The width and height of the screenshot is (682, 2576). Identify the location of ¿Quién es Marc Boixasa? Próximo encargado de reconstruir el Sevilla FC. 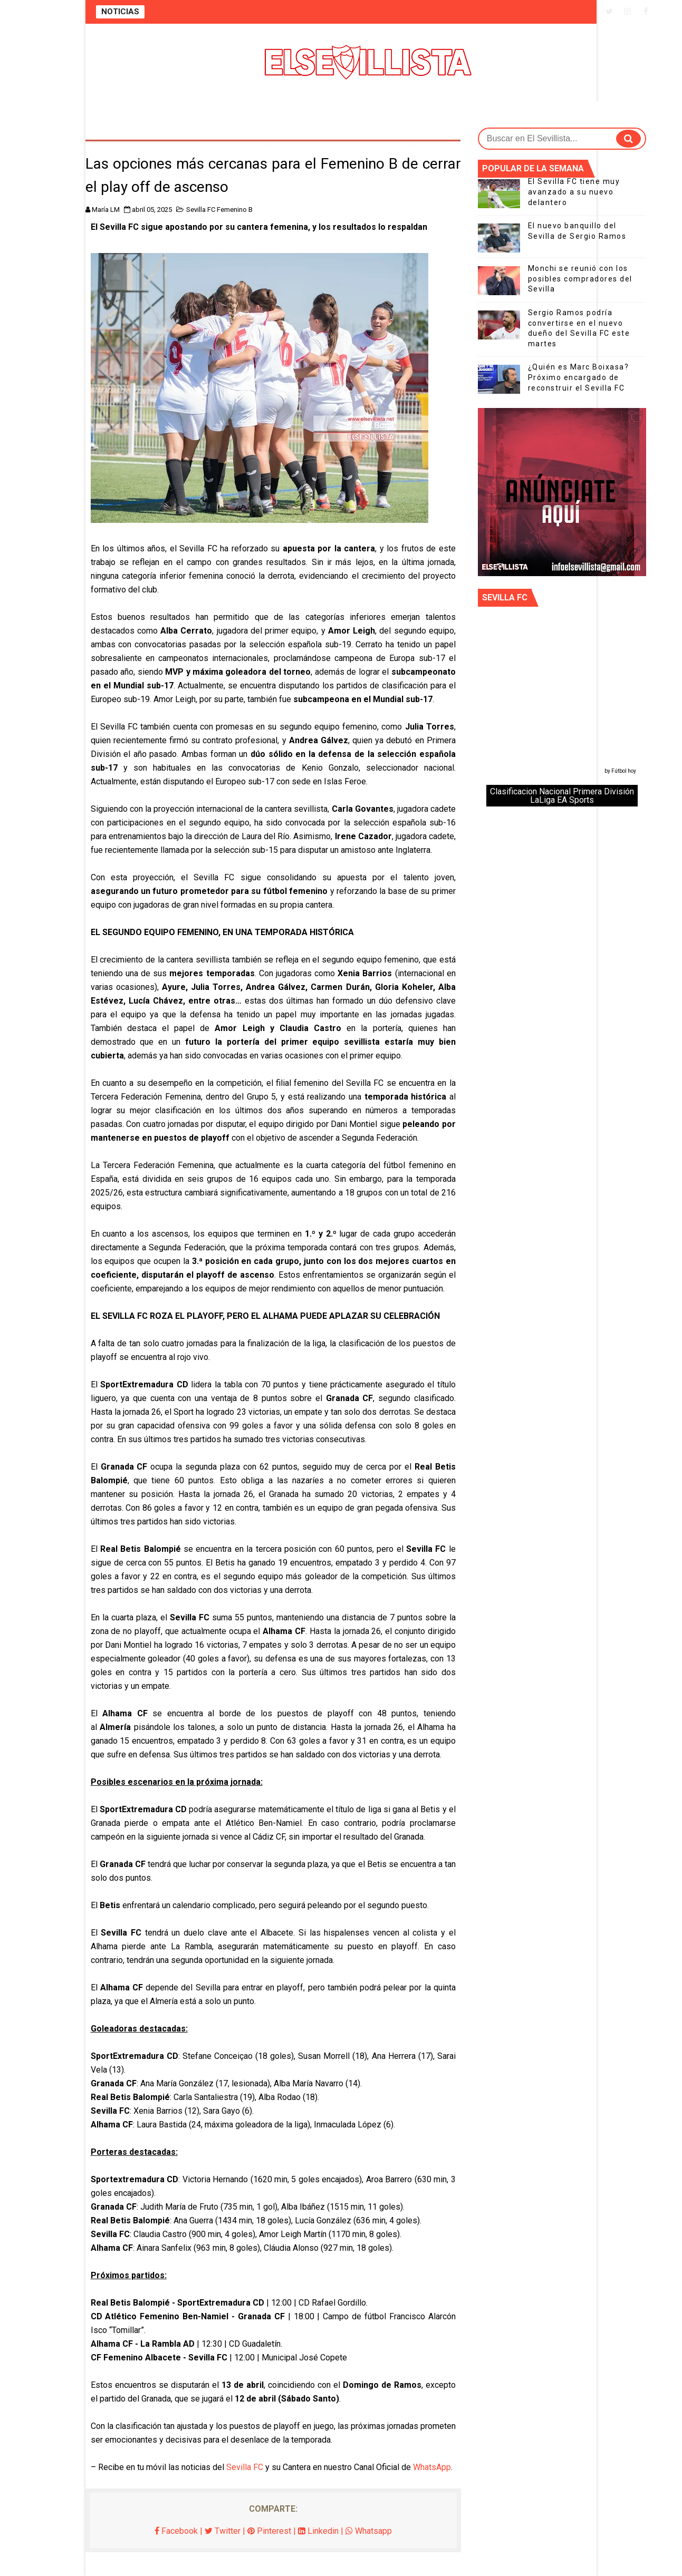
(578, 377).